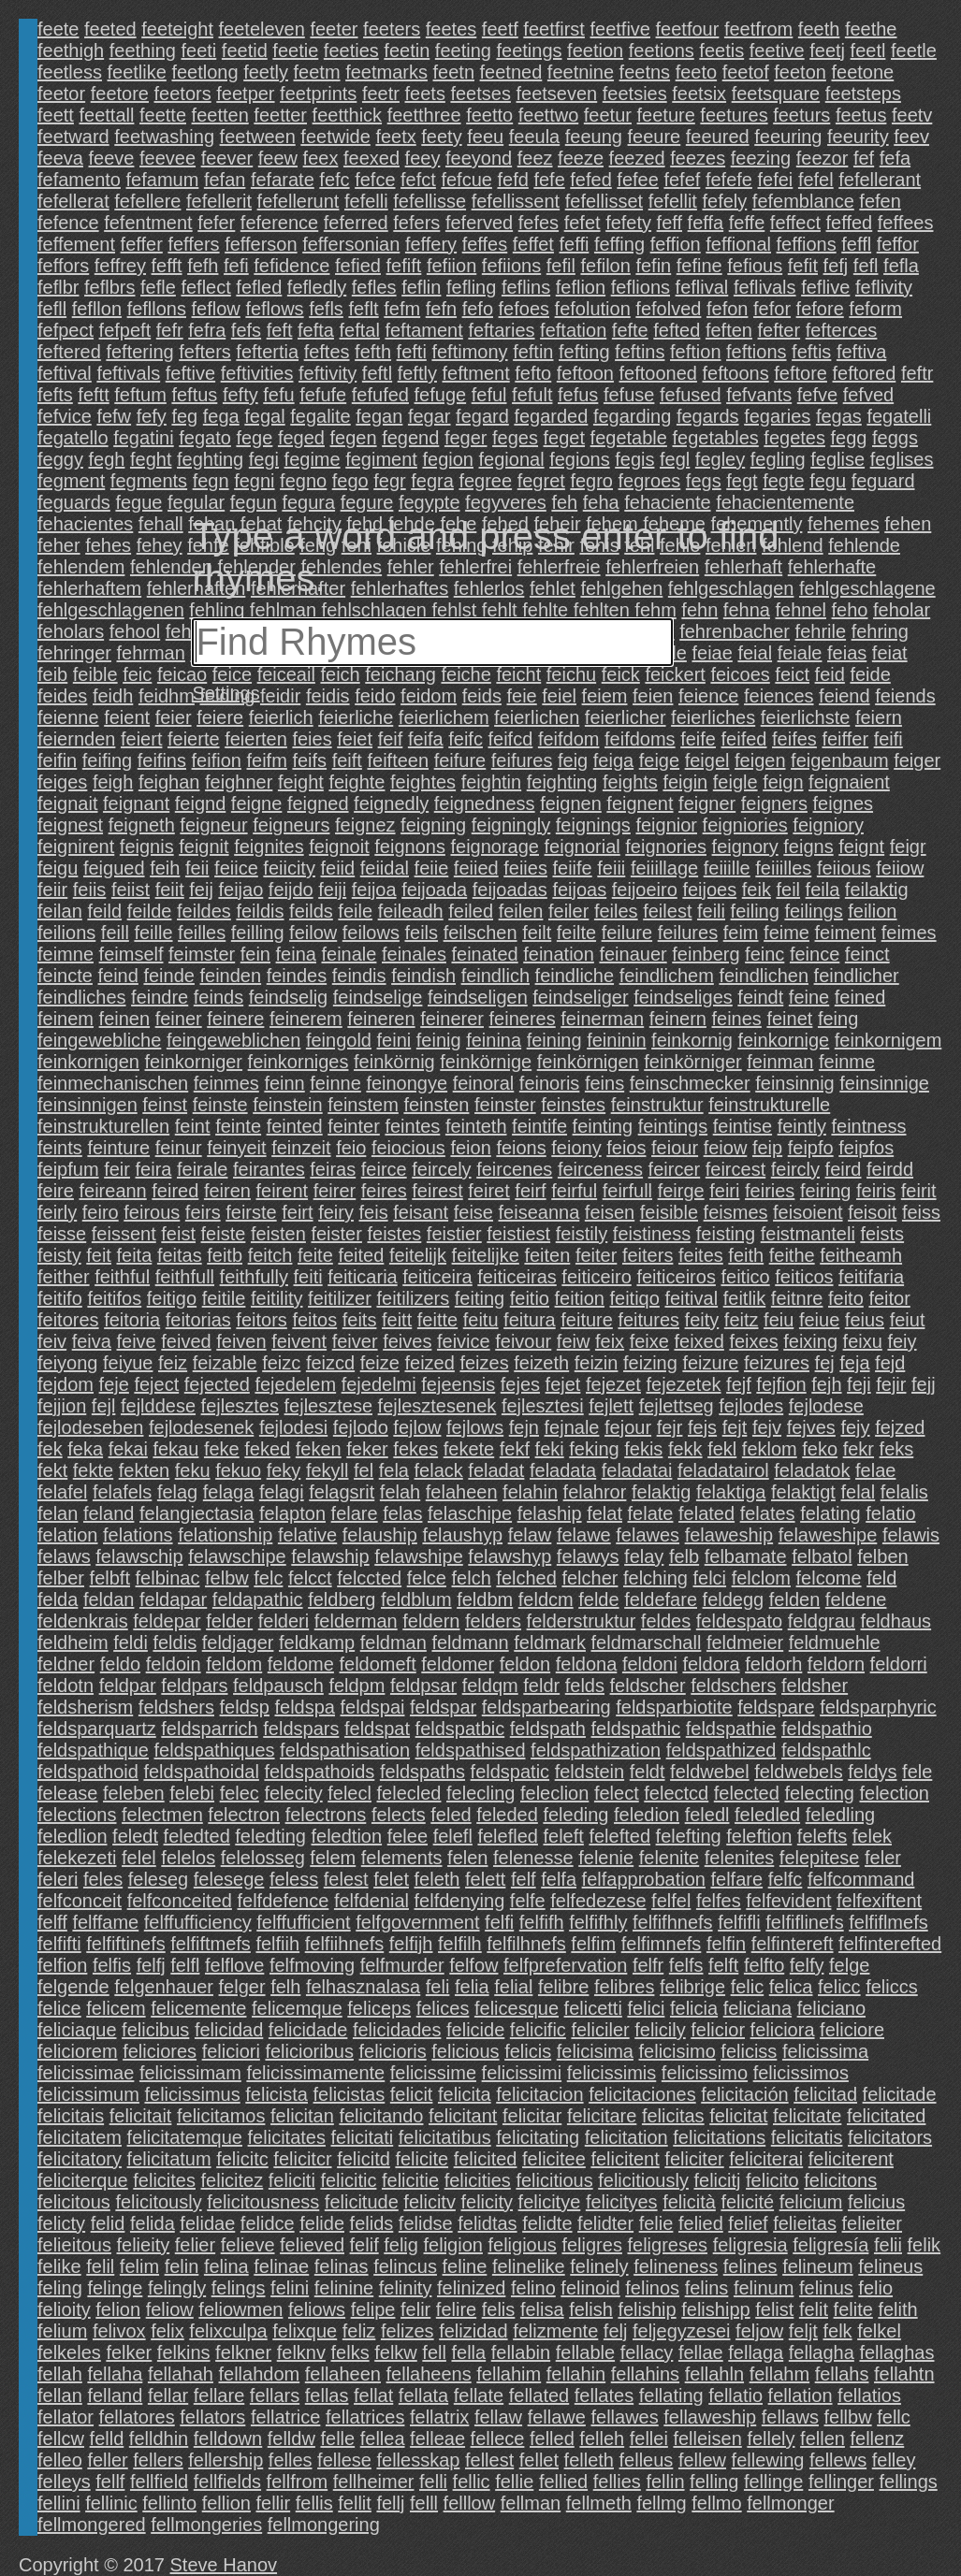 The image size is (961, 2576). I want to click on feetsteps, so click(863, 93).